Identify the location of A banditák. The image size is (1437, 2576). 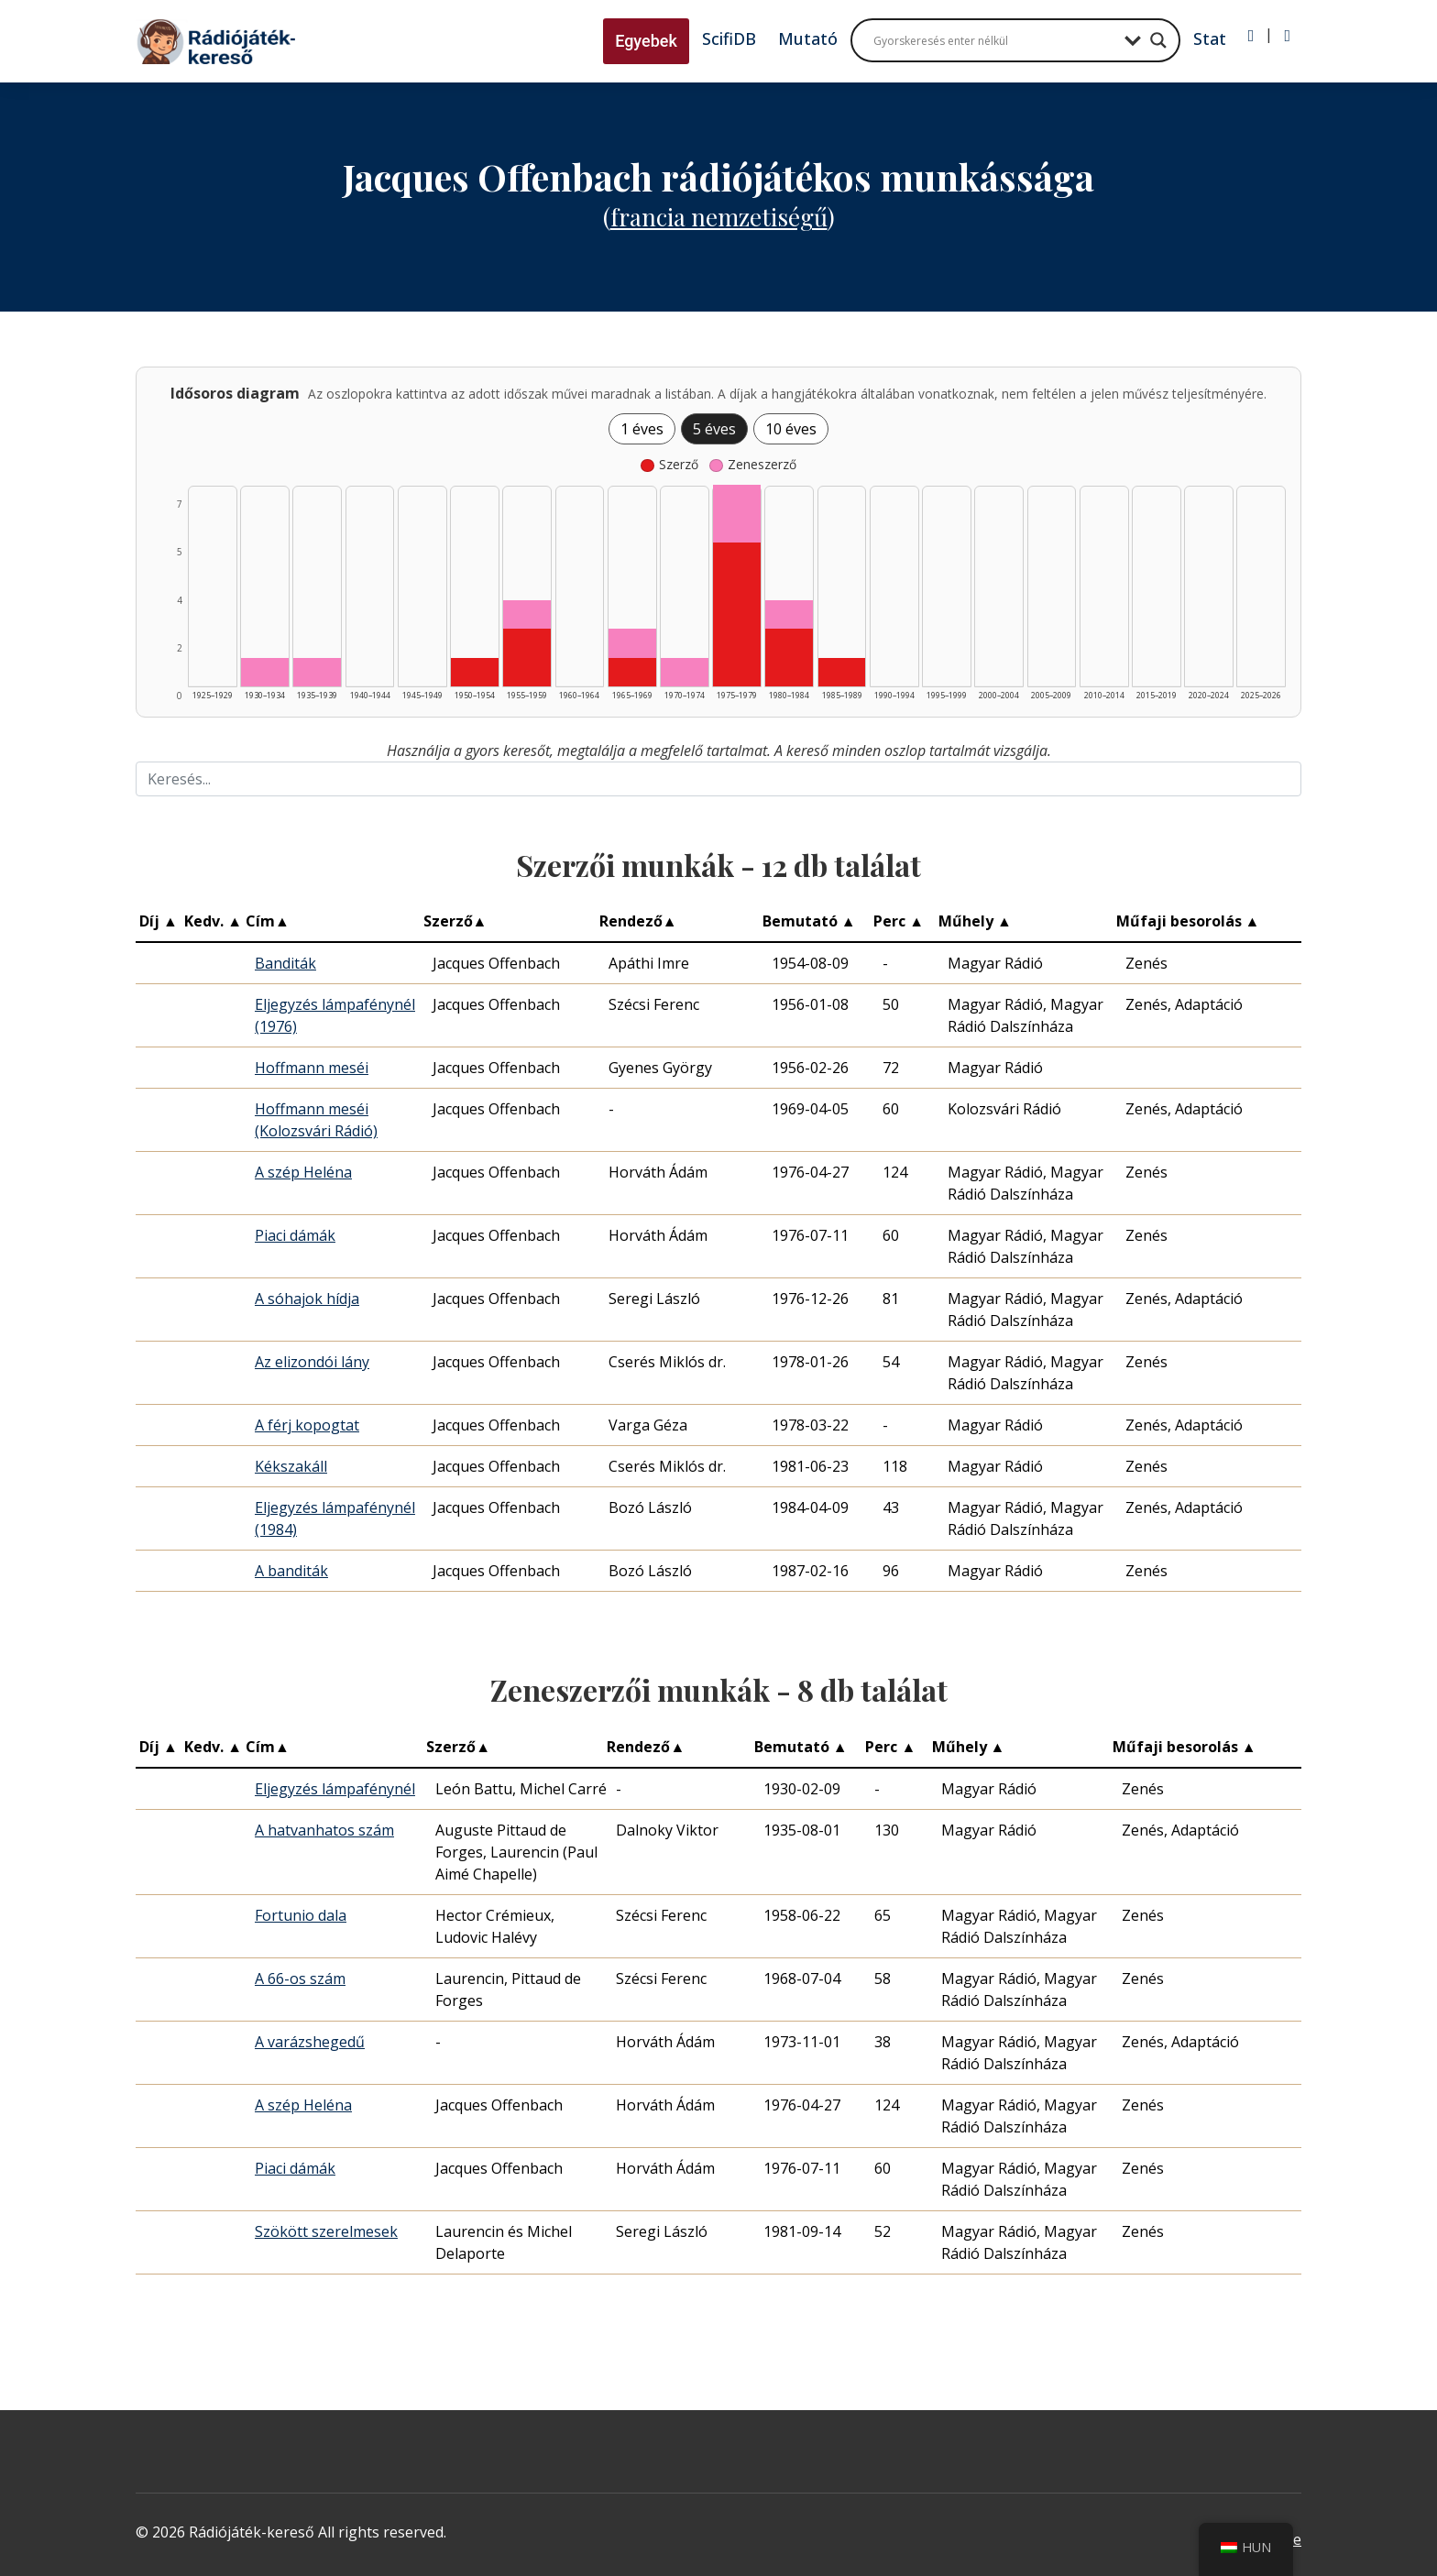
(291, 1571).